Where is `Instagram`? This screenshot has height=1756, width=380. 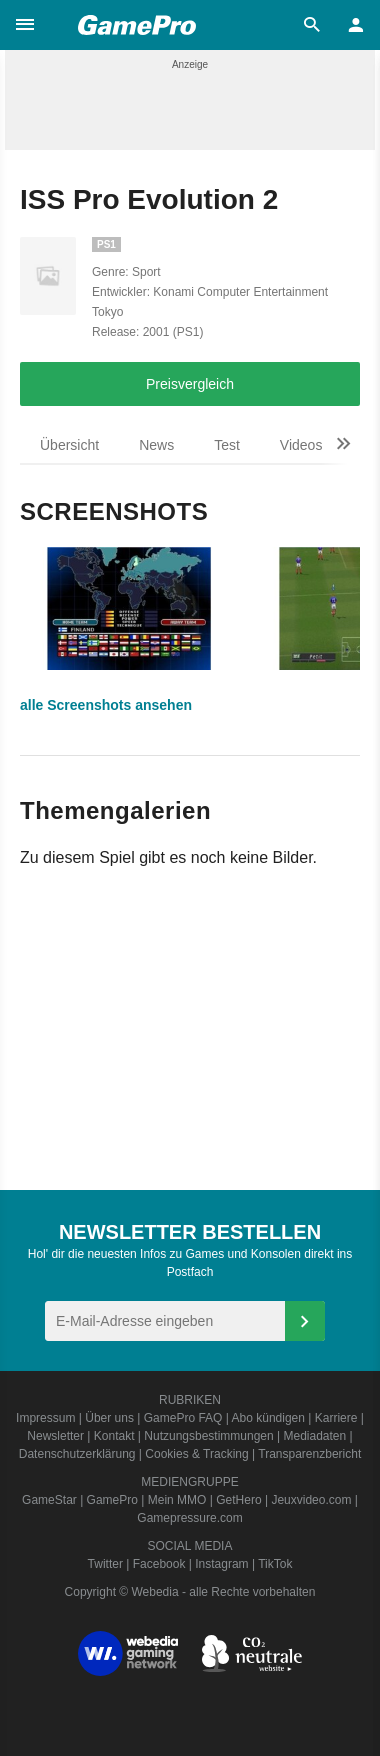 Instagram is located at coordinates (221, 1564).